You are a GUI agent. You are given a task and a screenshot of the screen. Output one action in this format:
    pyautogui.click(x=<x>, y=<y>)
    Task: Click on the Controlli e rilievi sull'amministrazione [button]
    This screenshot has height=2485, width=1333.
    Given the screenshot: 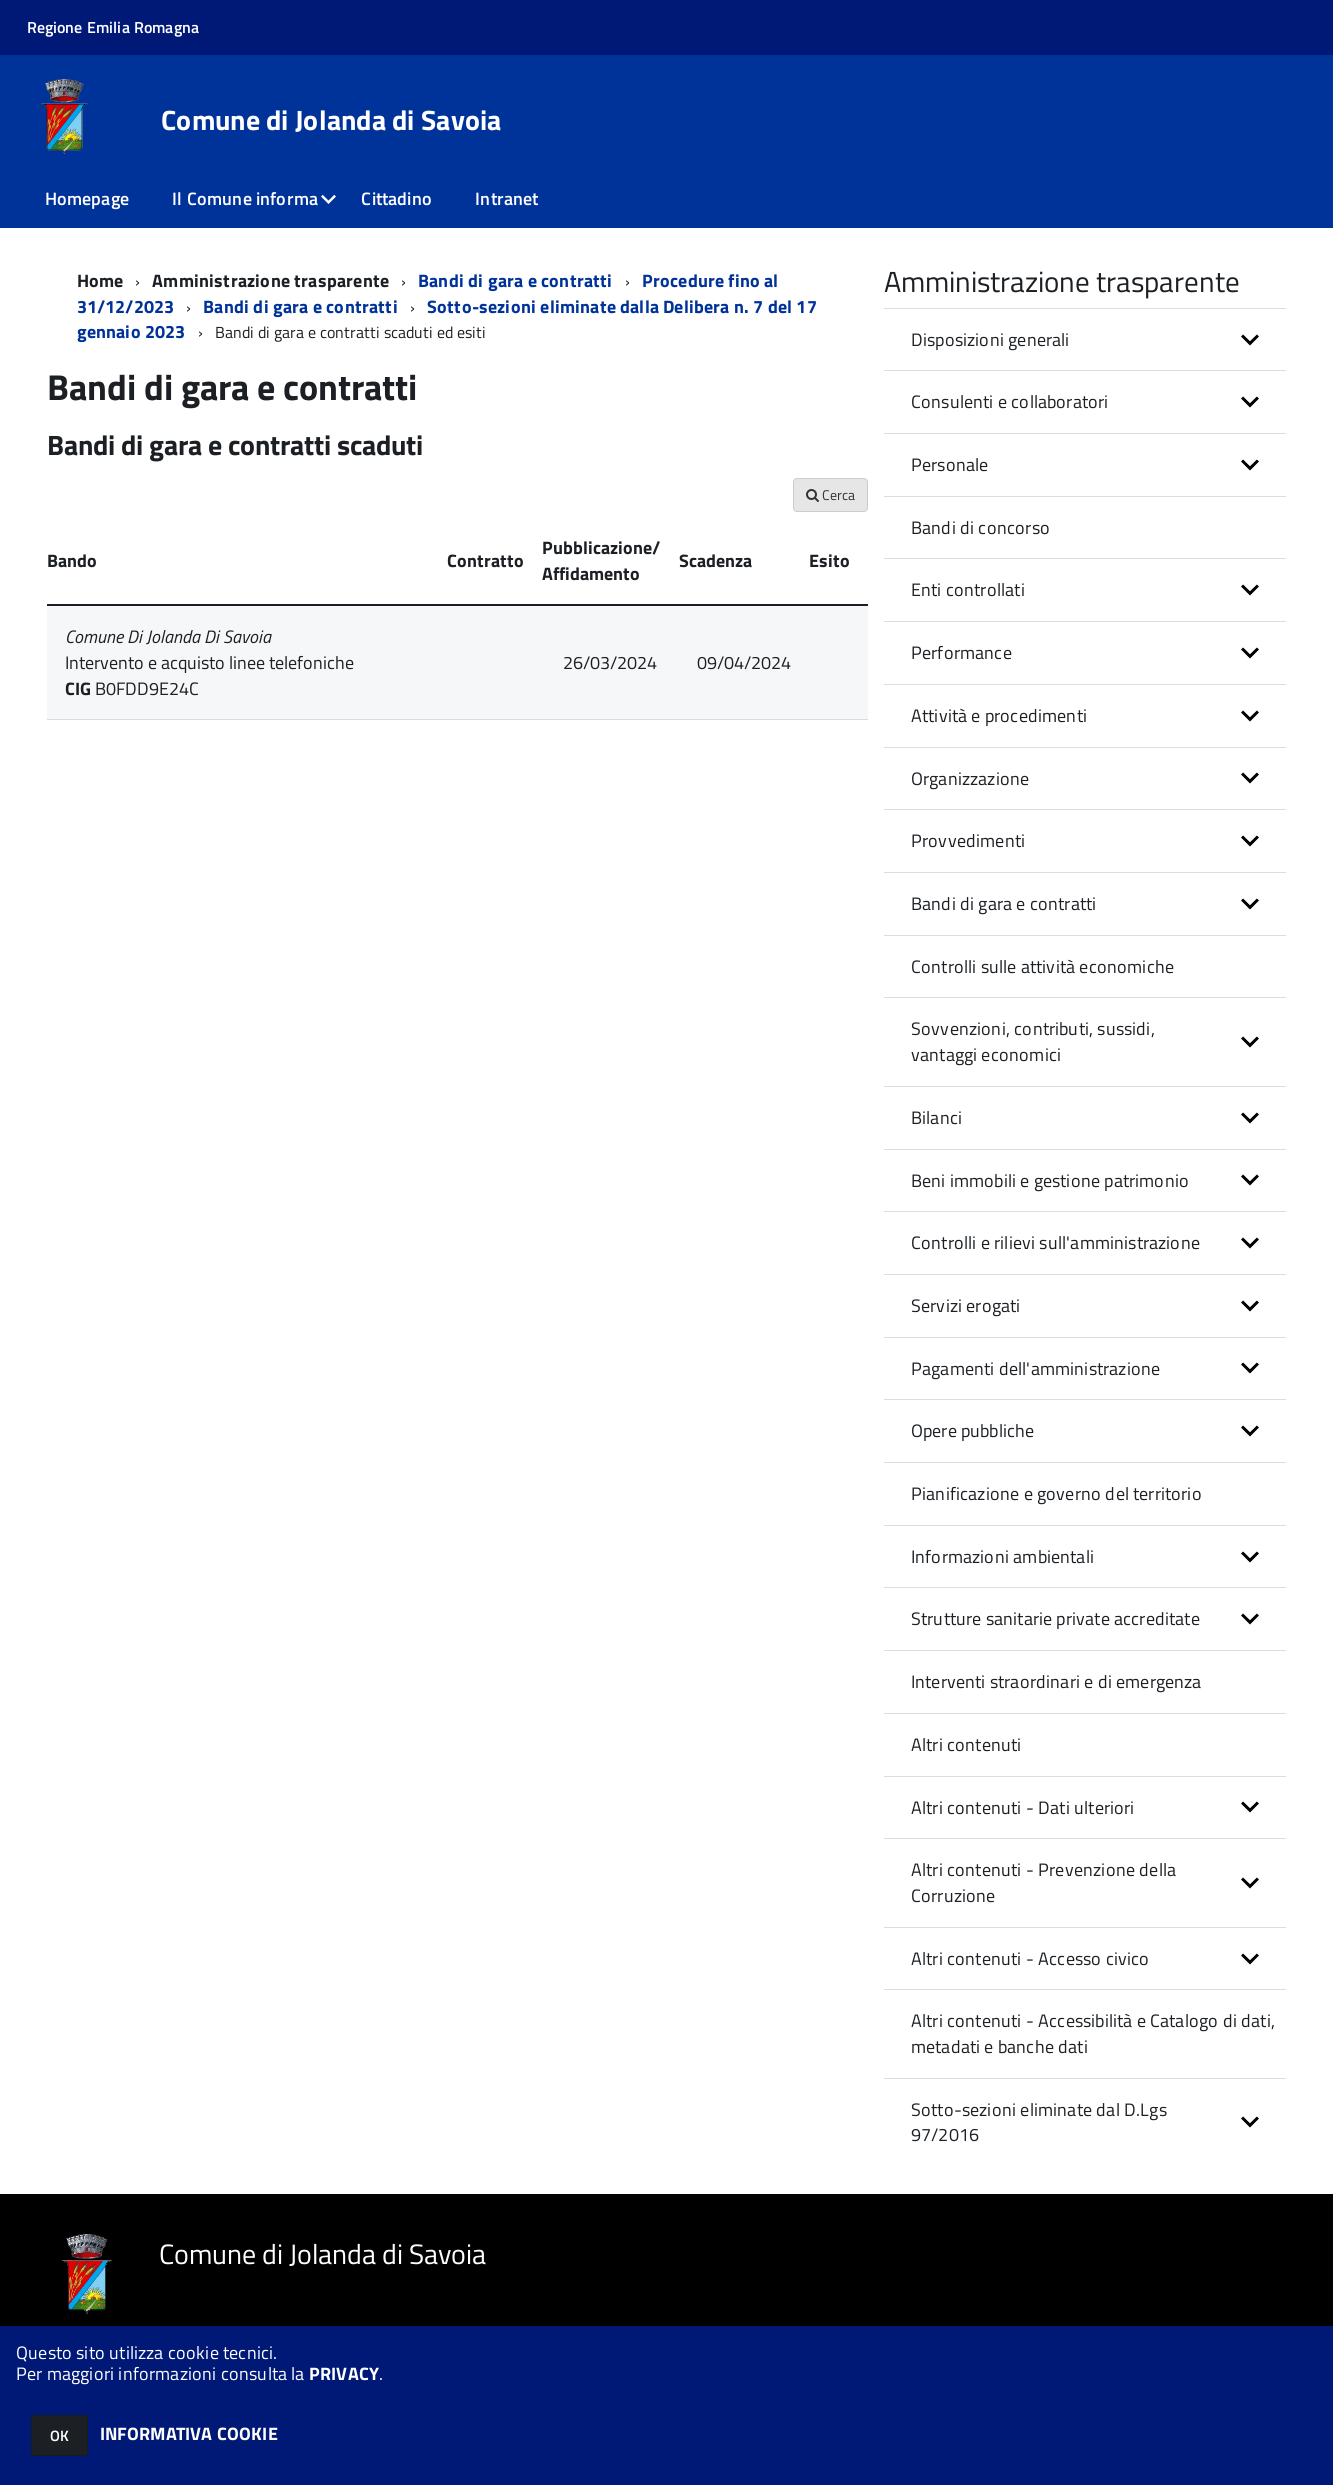 What is the action you would take?
    pyautogui.click(x=1055, y=1242)
    